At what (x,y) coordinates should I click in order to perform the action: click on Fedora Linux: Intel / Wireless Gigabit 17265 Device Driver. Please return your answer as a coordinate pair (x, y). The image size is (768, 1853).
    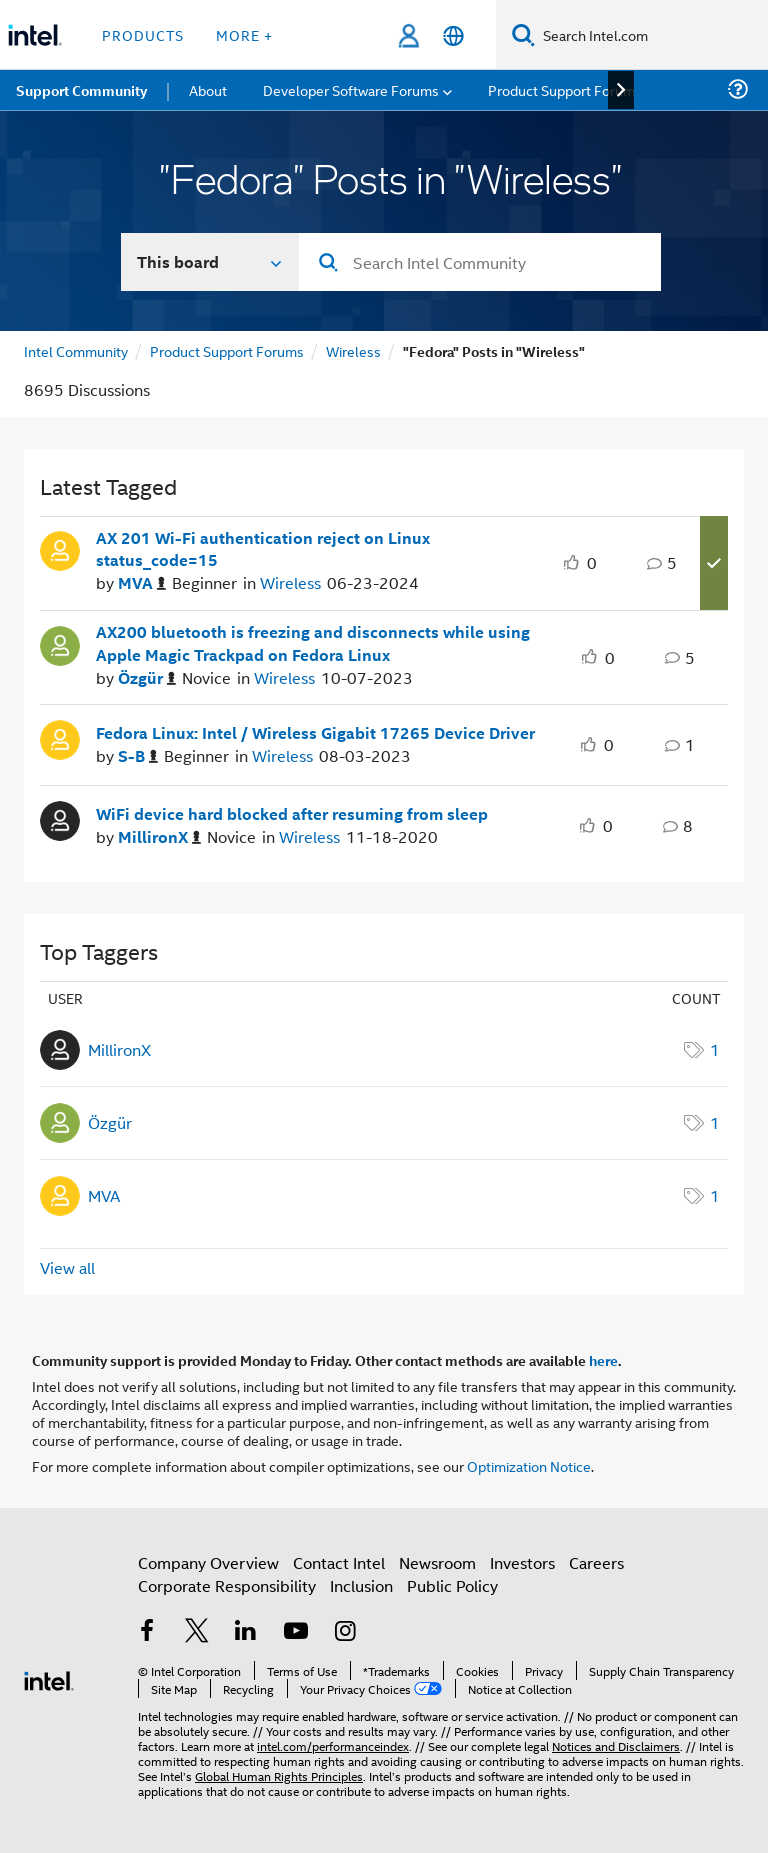
    Looking at the image, I should click on (315, 733).